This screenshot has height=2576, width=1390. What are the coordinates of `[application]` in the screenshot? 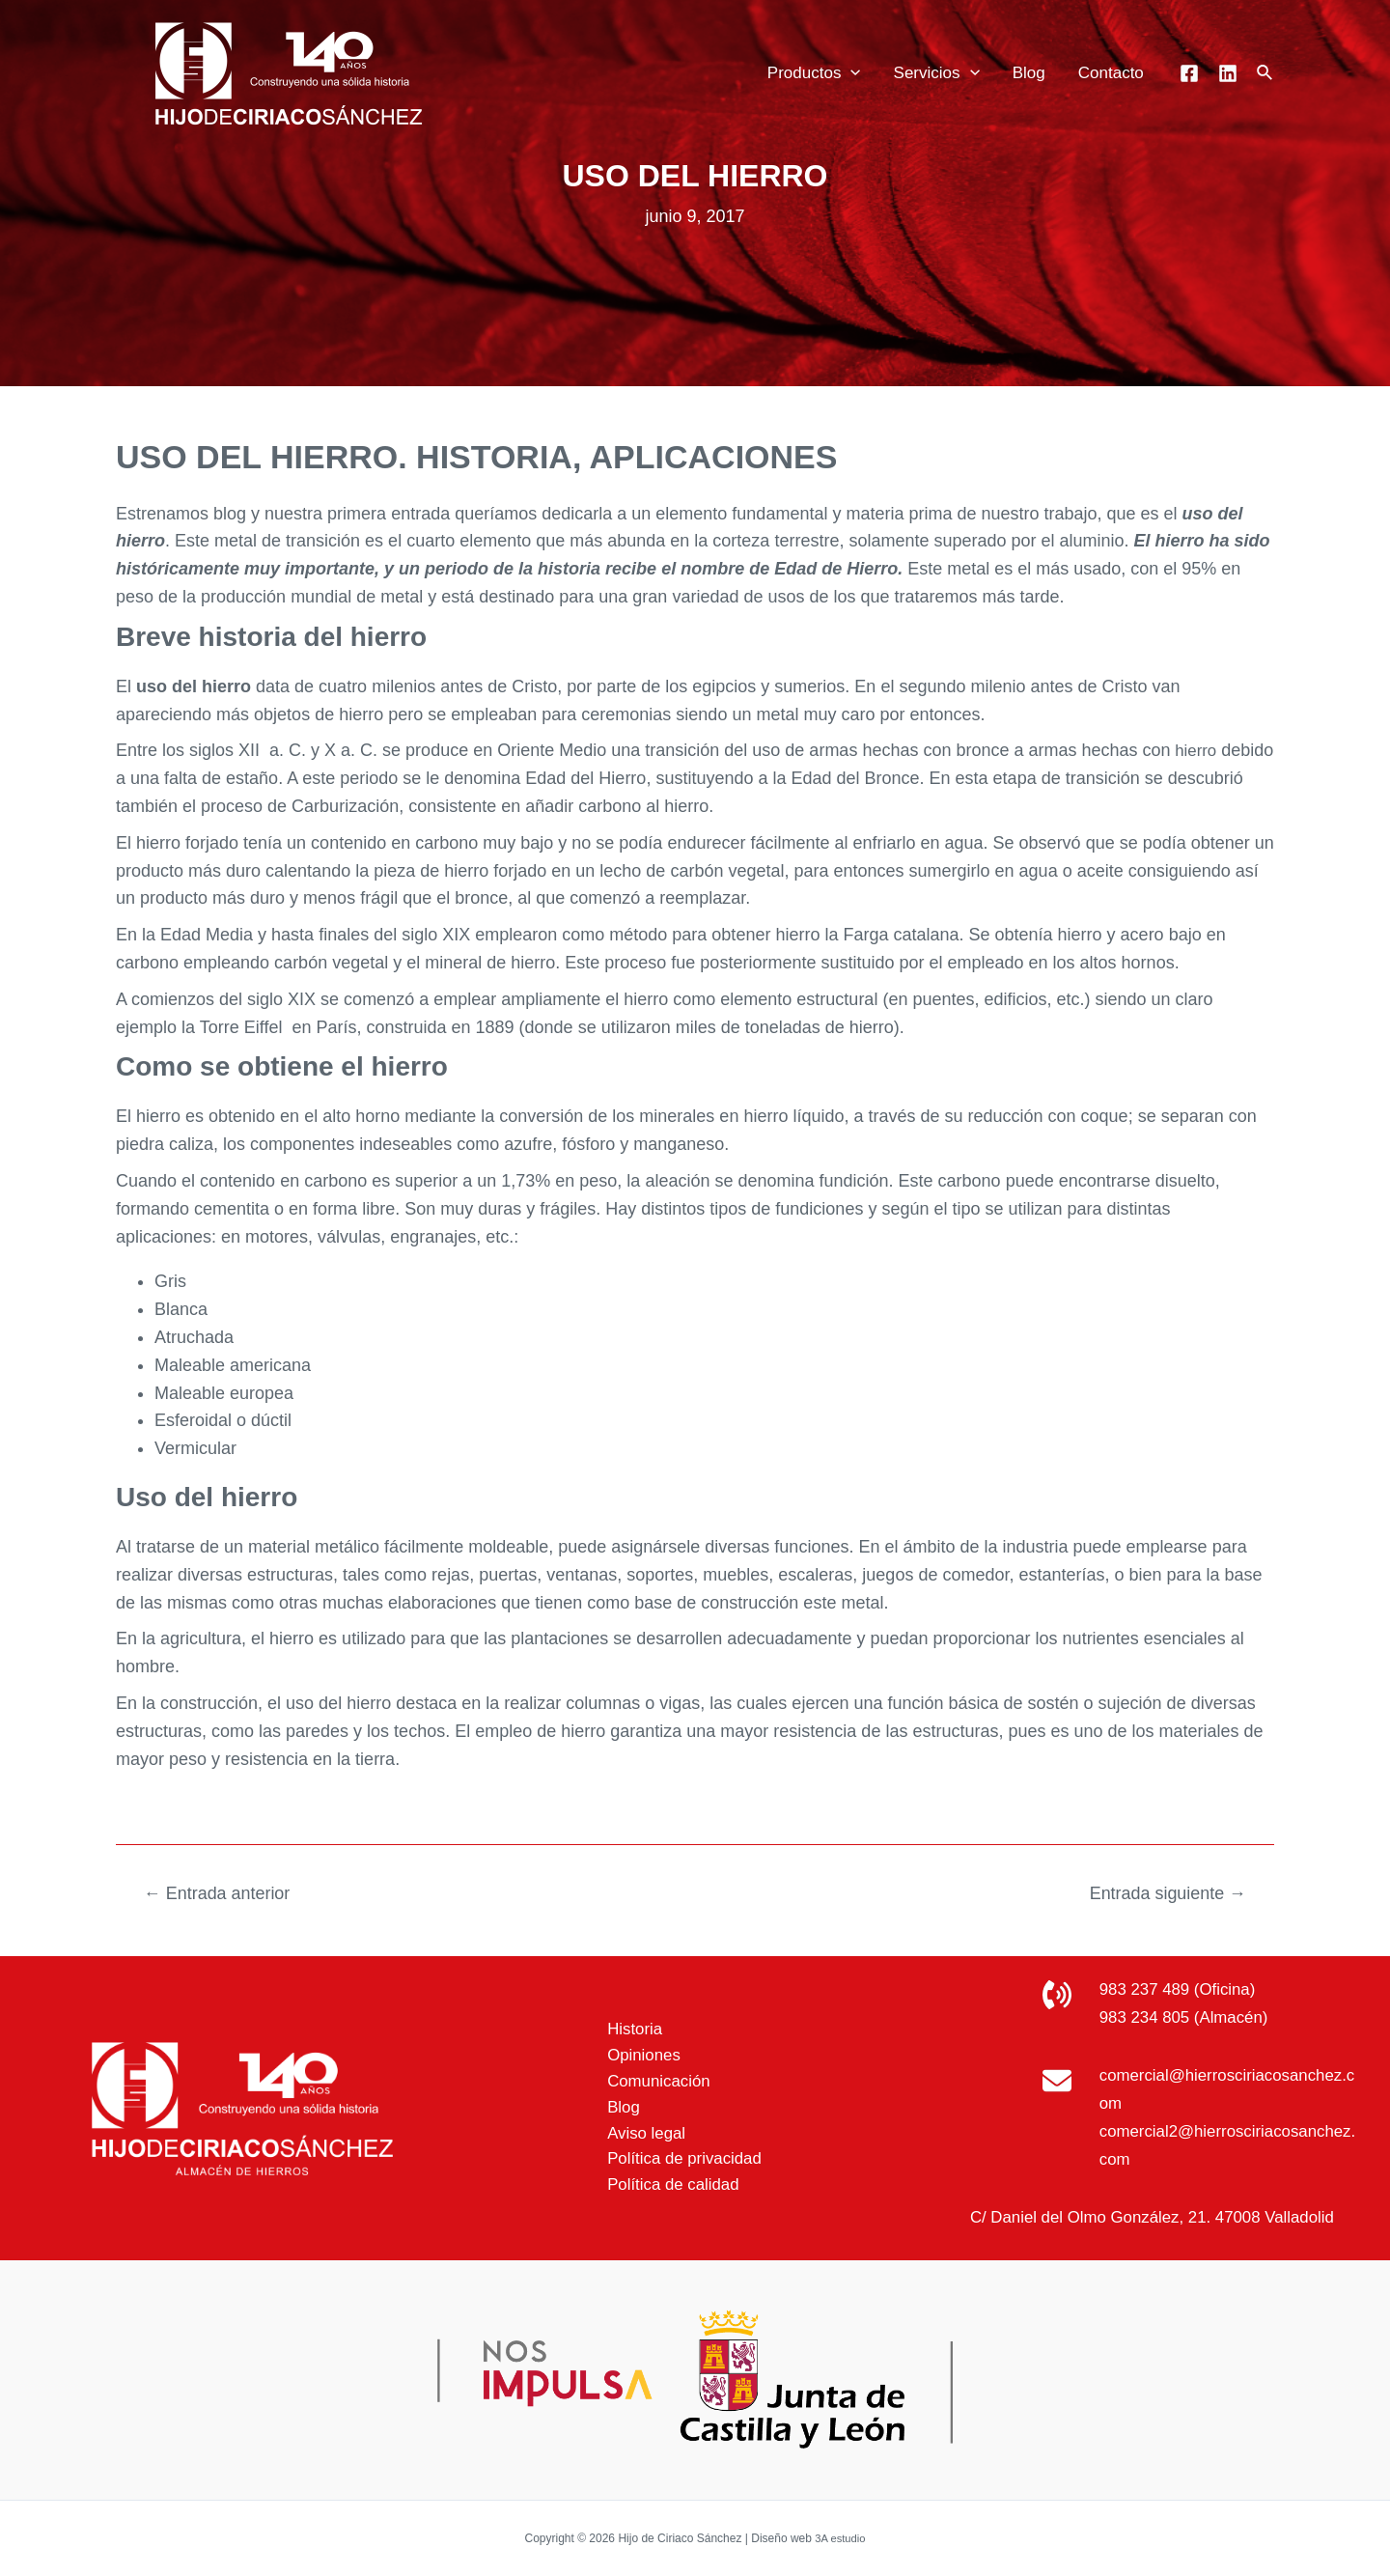 It's located at (850, 73).